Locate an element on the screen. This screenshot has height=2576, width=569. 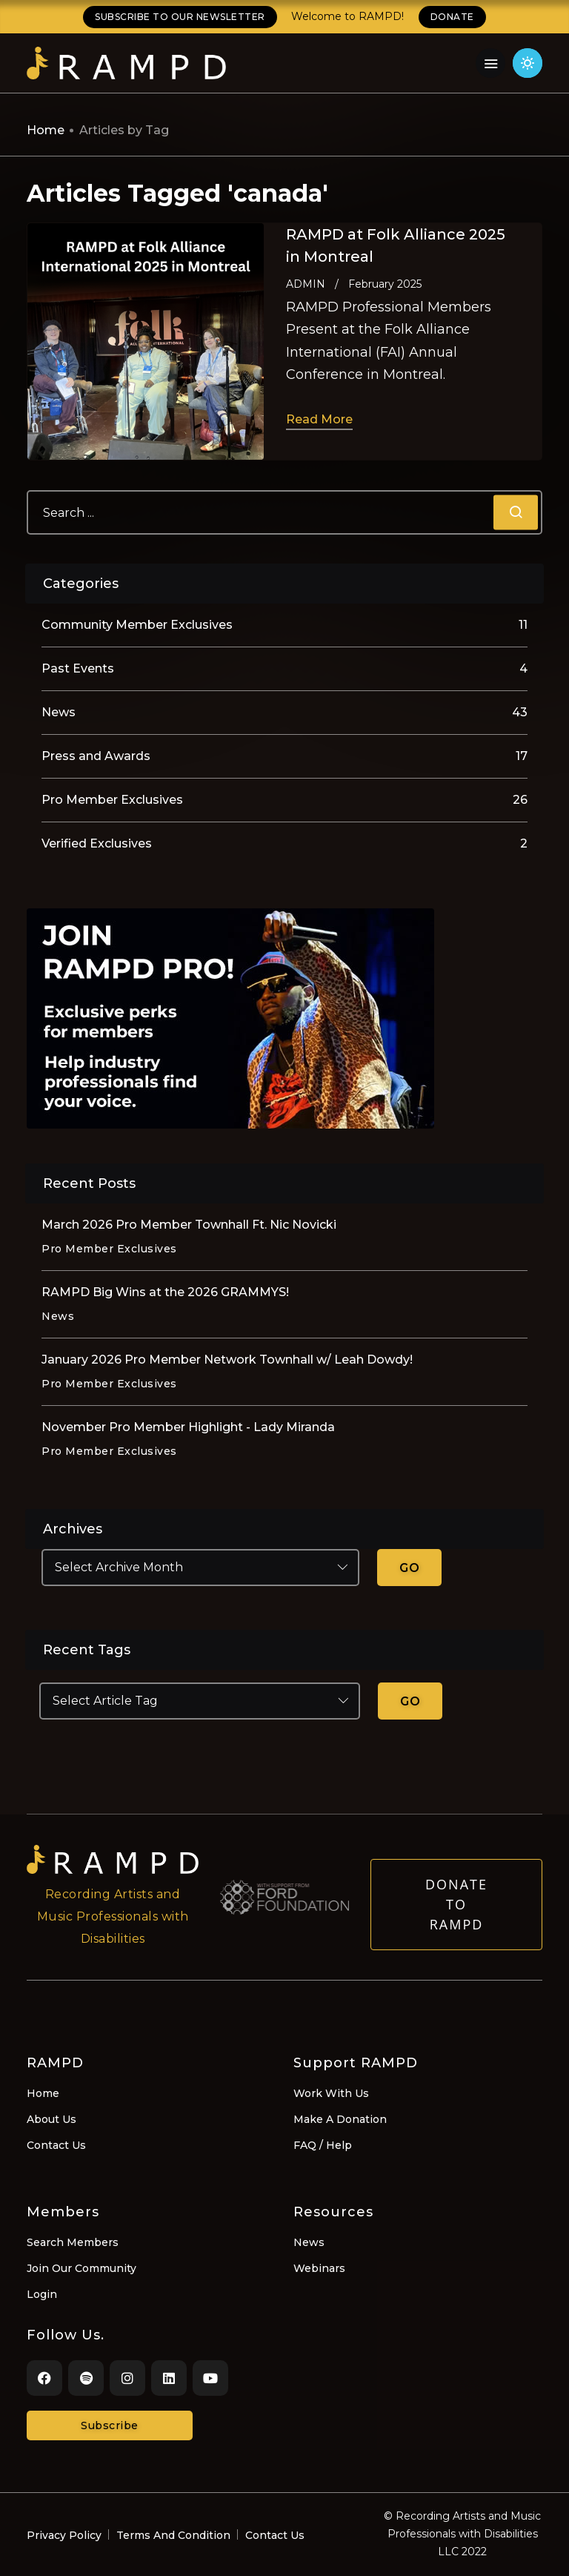
[Youtube] is located at coordinates (210, 2378).